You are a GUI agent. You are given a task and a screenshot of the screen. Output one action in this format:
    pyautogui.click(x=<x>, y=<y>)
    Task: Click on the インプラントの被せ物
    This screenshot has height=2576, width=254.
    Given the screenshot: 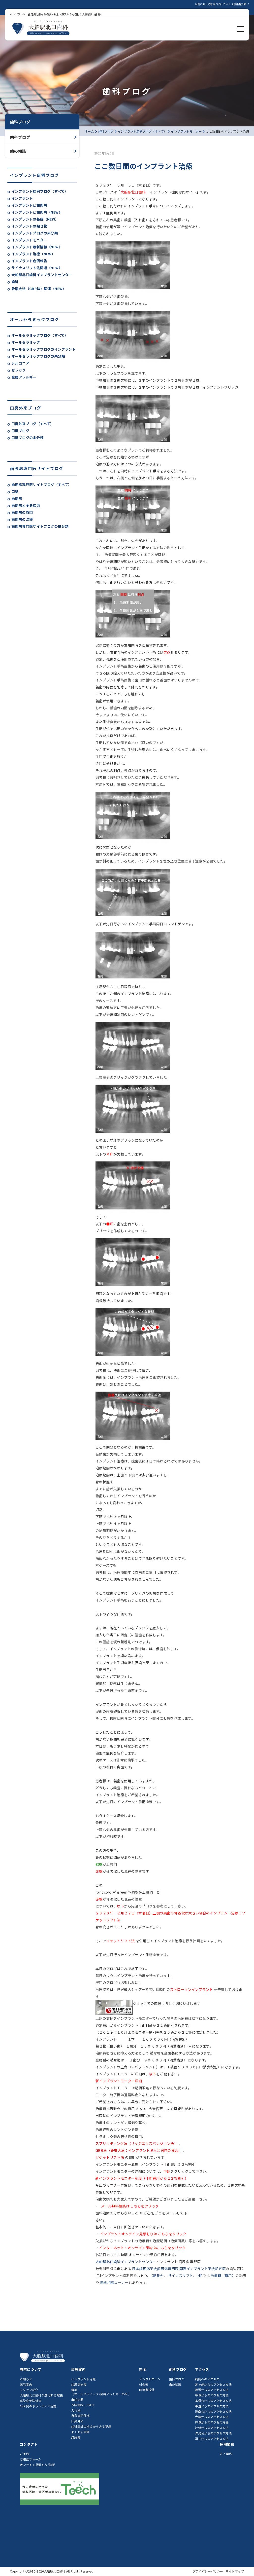 What is the action you would take?
    pyautogui.click(x=29, y=226)
    